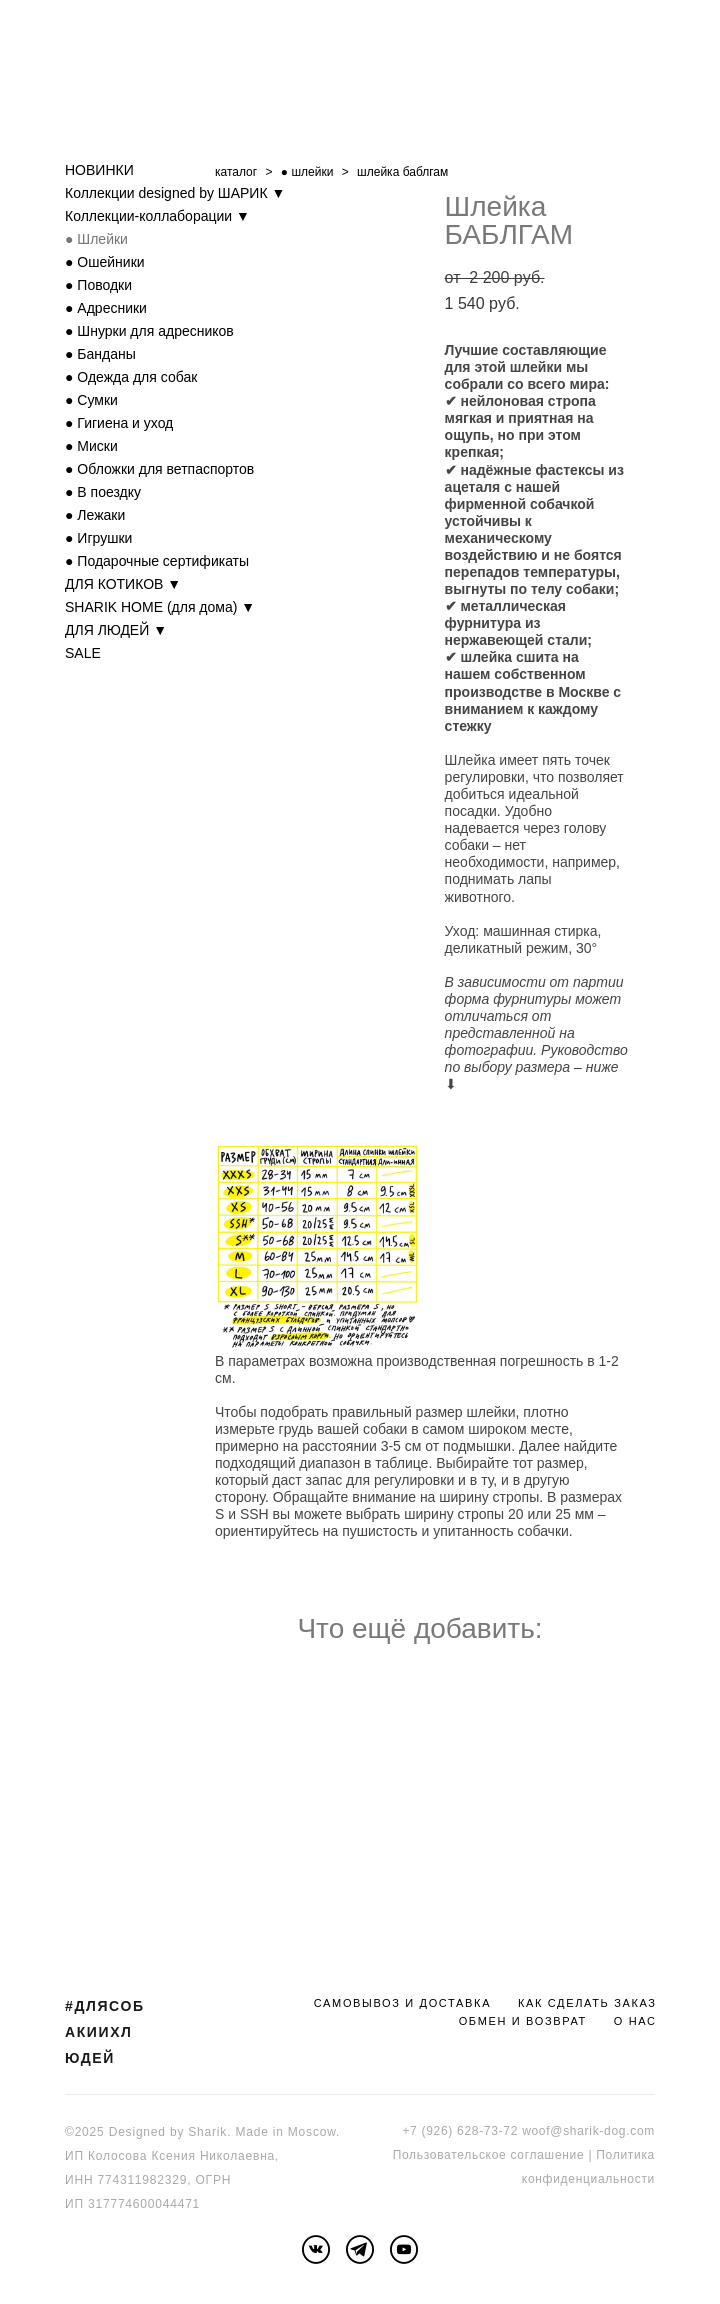 This screenshot has width=720, height=2304. I want to click on КАК СДЕЛАТЬ ЗАКАЗ, so click(587, 2003).